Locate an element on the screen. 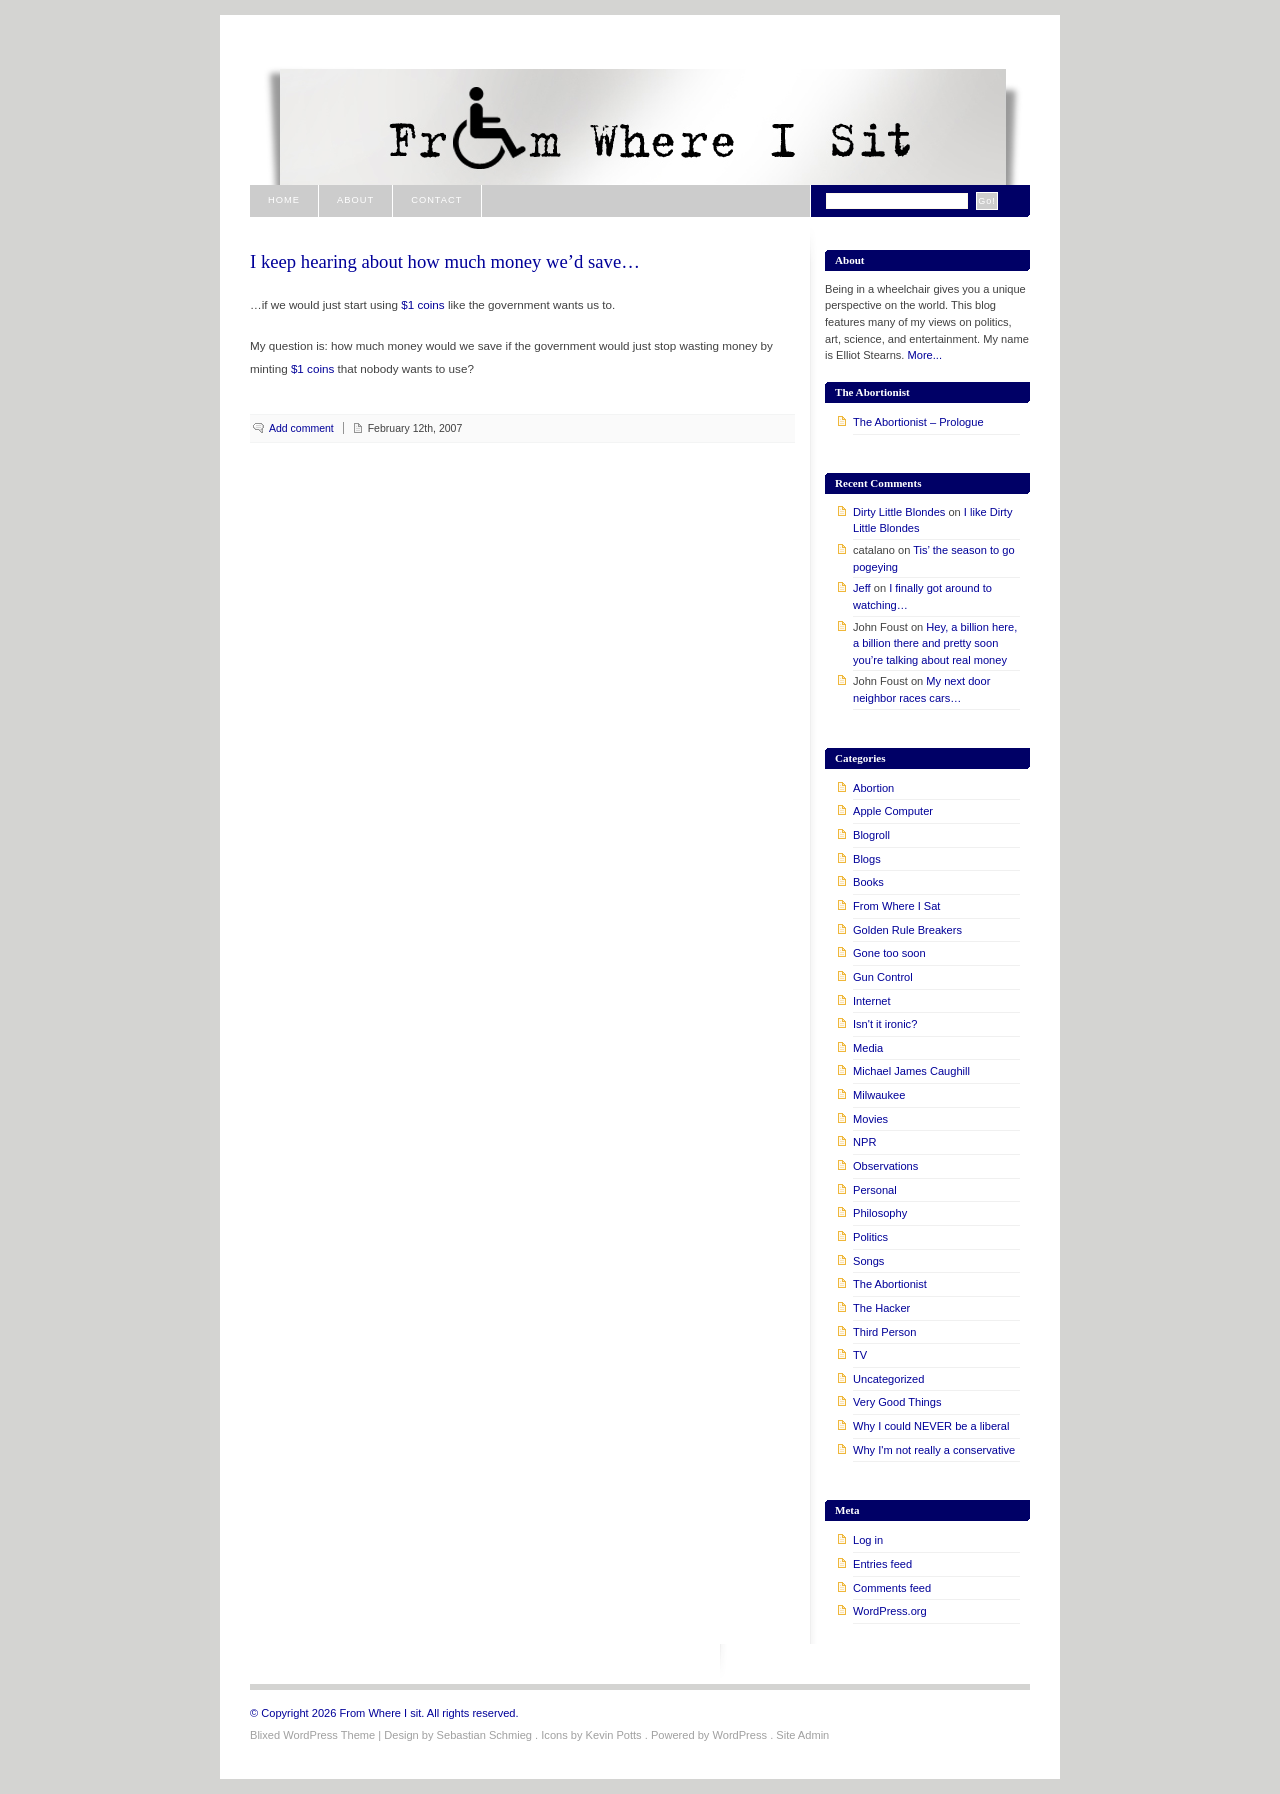  Third Person is located at coordinates (884, 1332).